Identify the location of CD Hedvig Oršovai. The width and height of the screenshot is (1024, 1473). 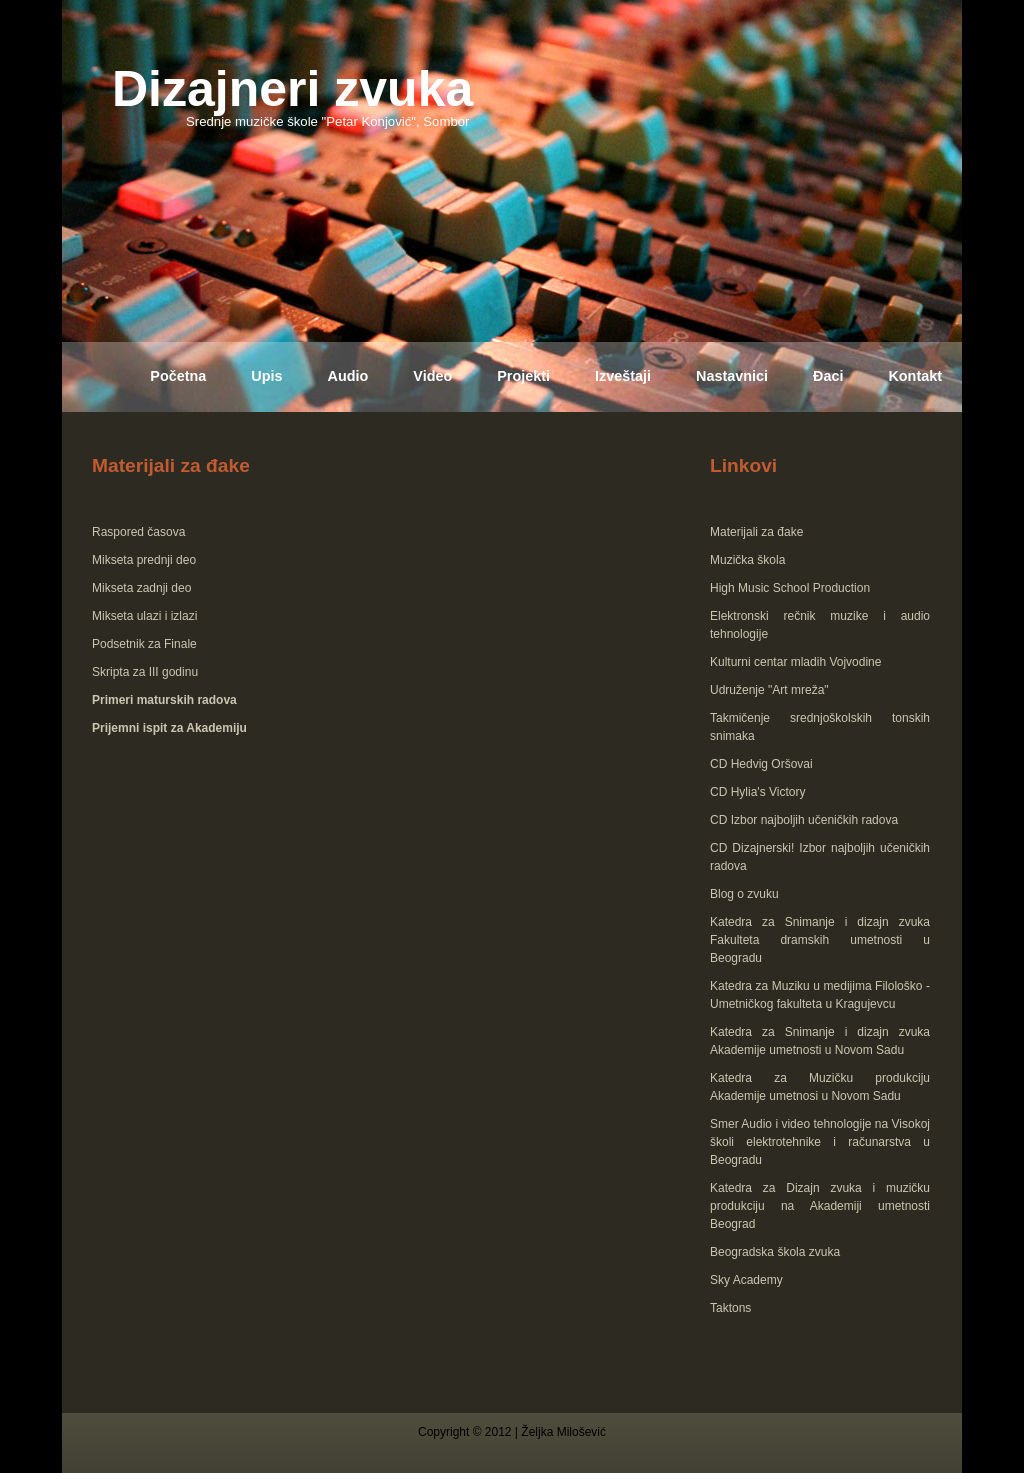
(761, 764).